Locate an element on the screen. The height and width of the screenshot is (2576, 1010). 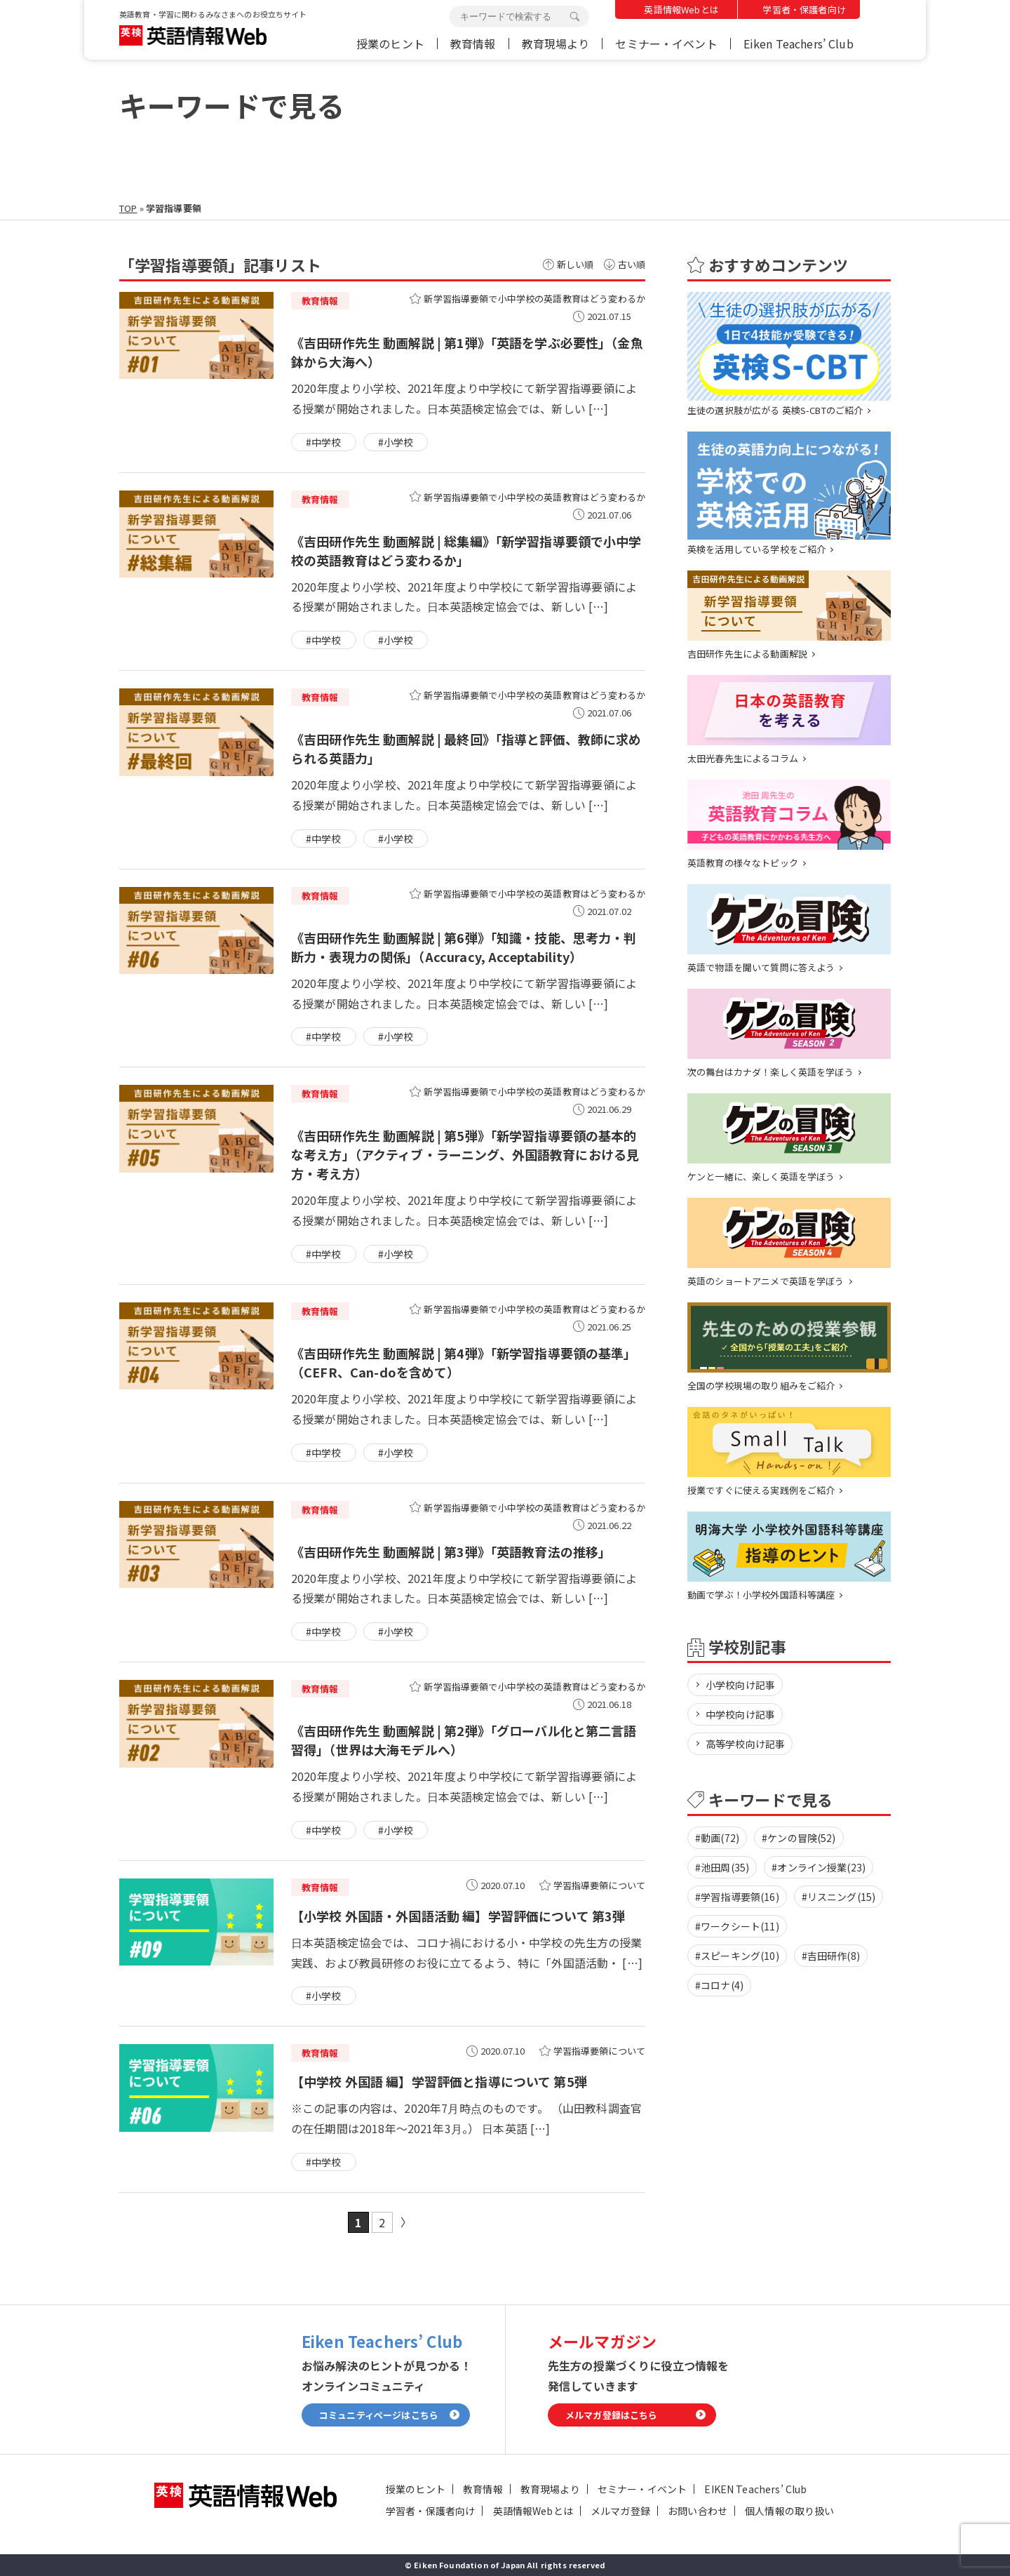
#リスニング(15) is located at coordinates (839, 1897).